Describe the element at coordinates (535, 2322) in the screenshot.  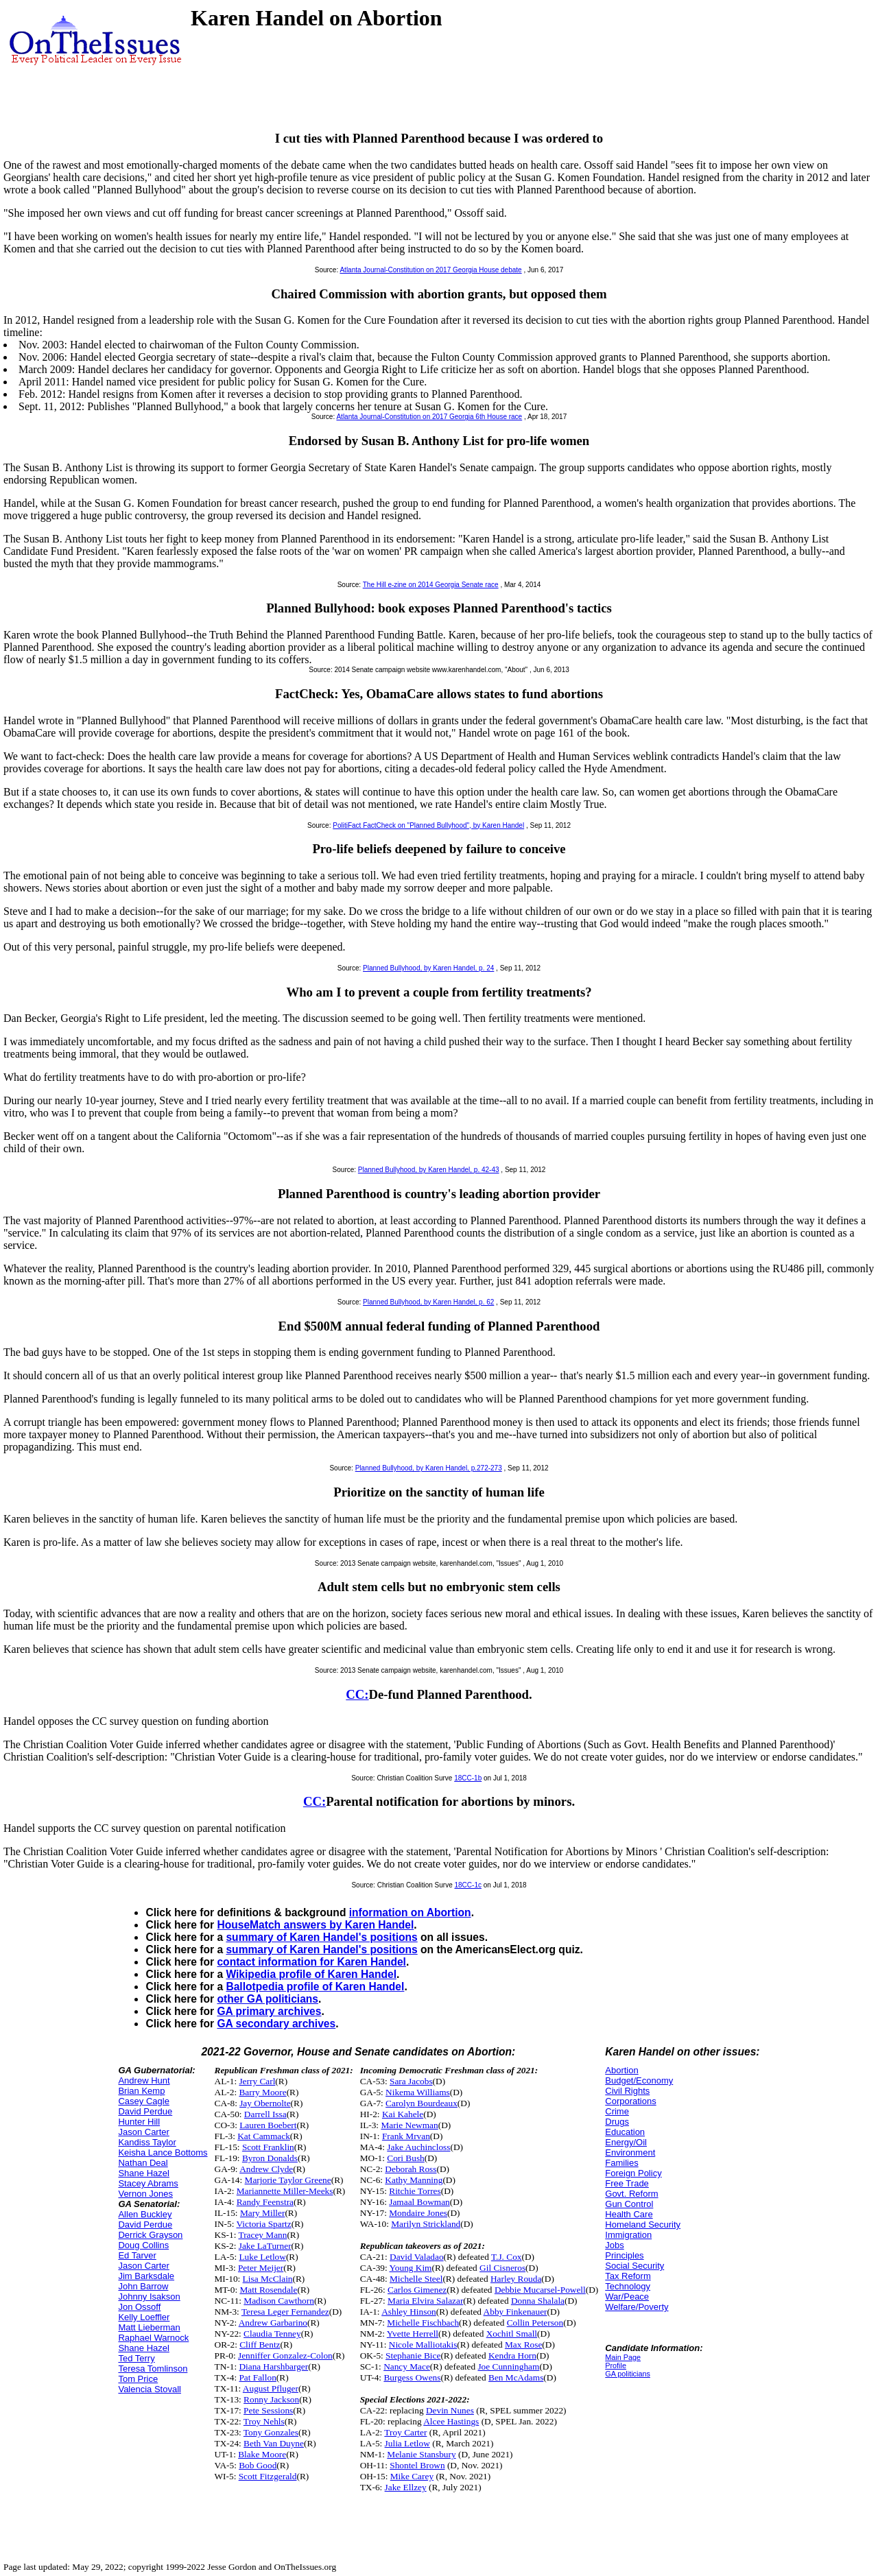
I see `Collin Peterson` at that location.